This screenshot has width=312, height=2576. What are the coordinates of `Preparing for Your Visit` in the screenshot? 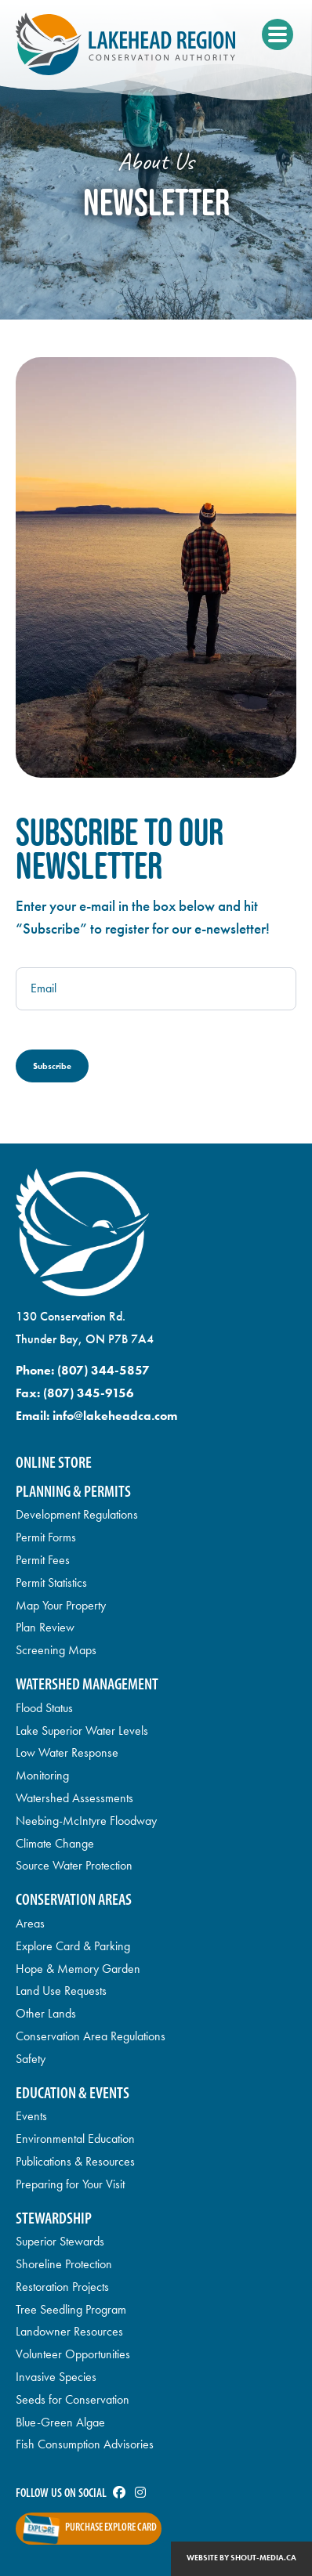 It's located at (70, 2184).